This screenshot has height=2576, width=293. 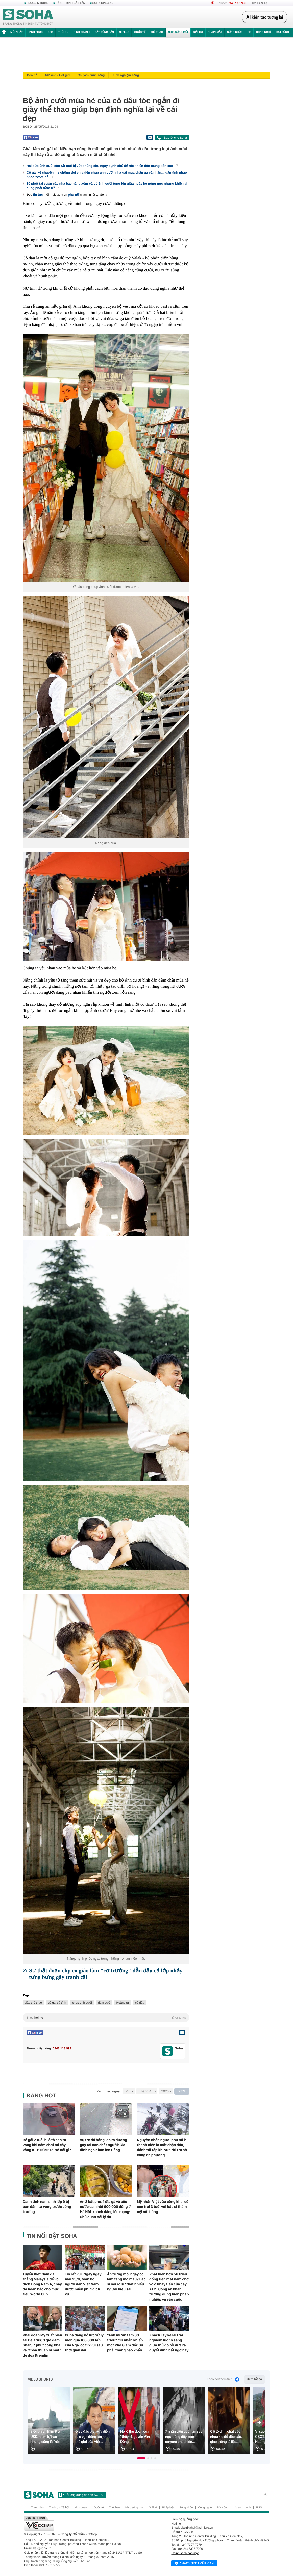 I want to click on ảnh cưới, so click(x=104, y=245).